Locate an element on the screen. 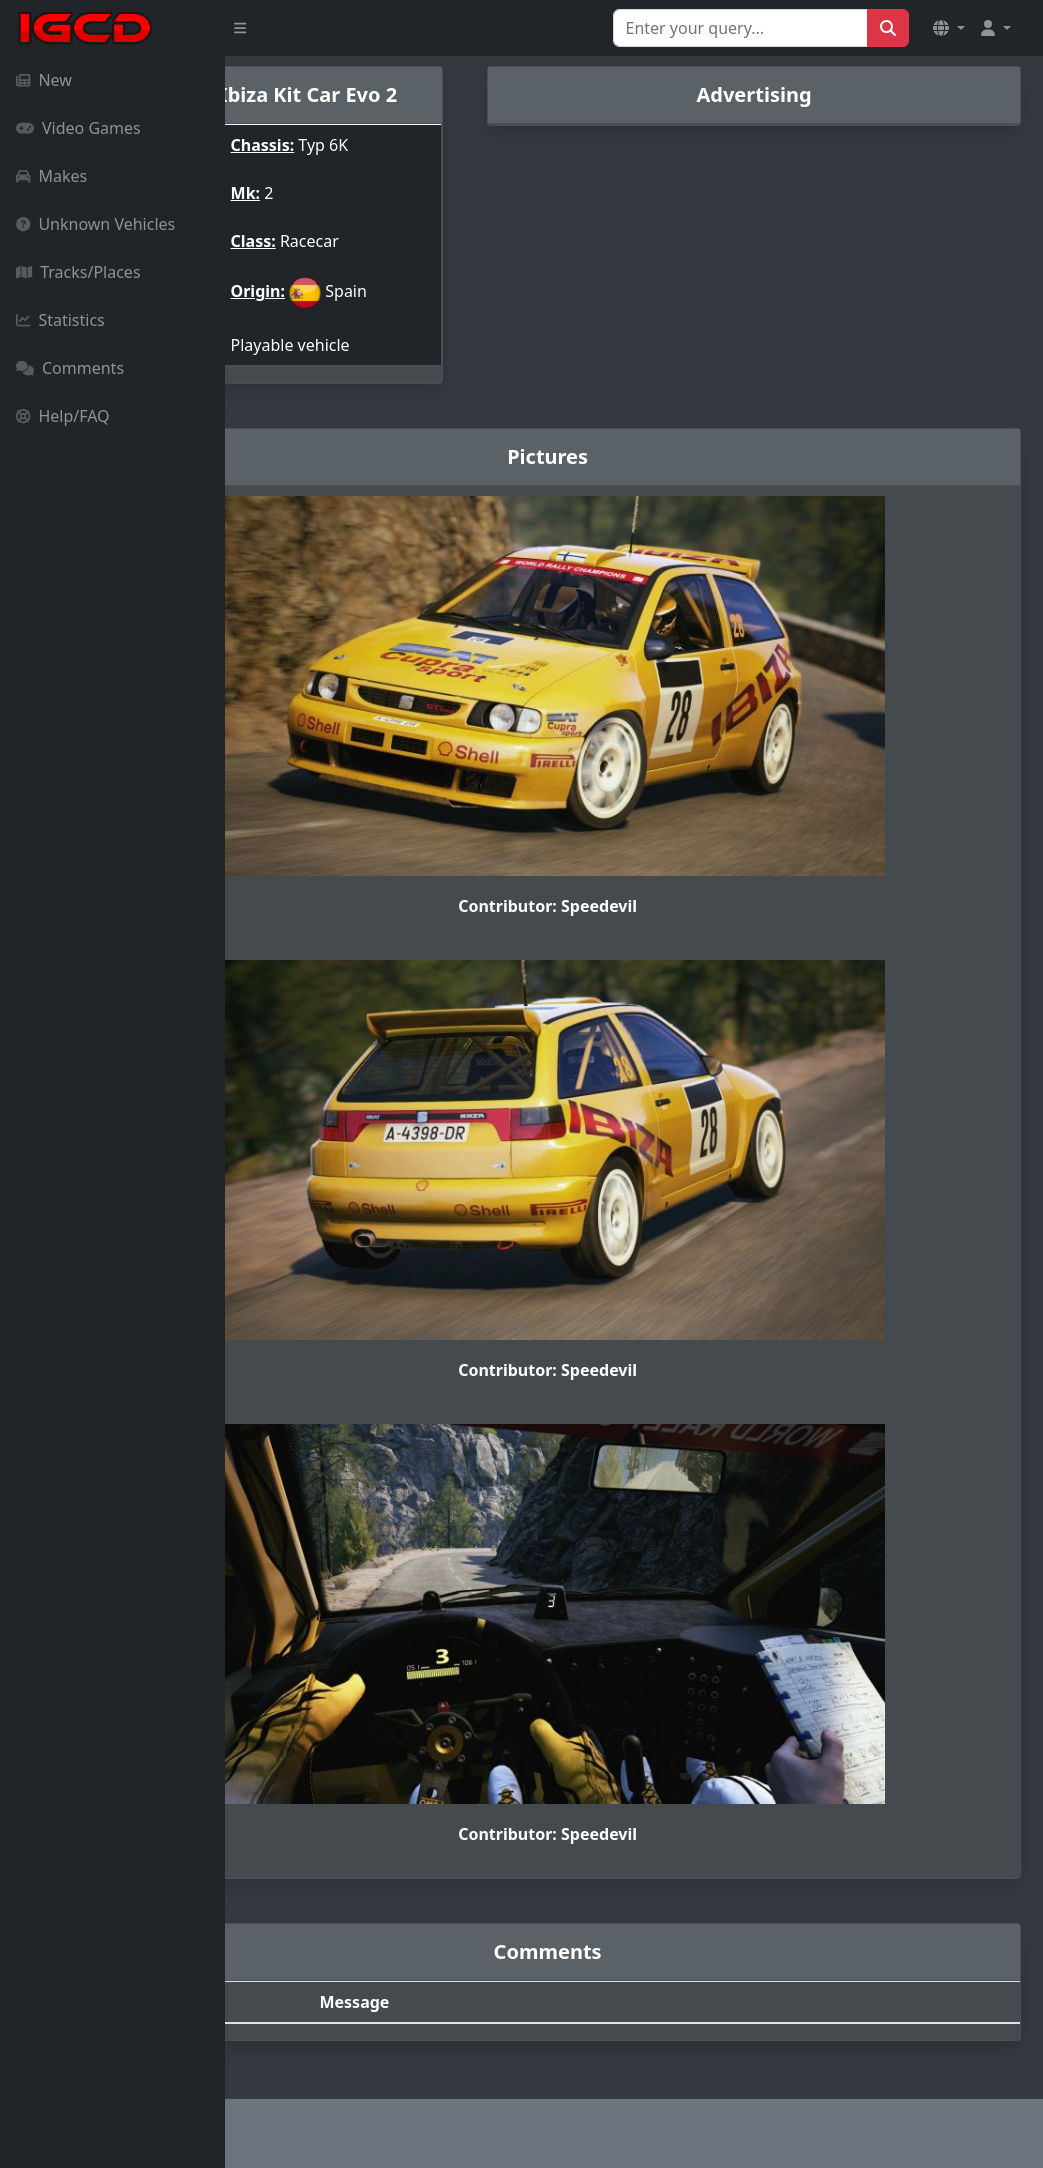 The image size is (1043, 2168). Statistics is located at coordinates (60, 320).